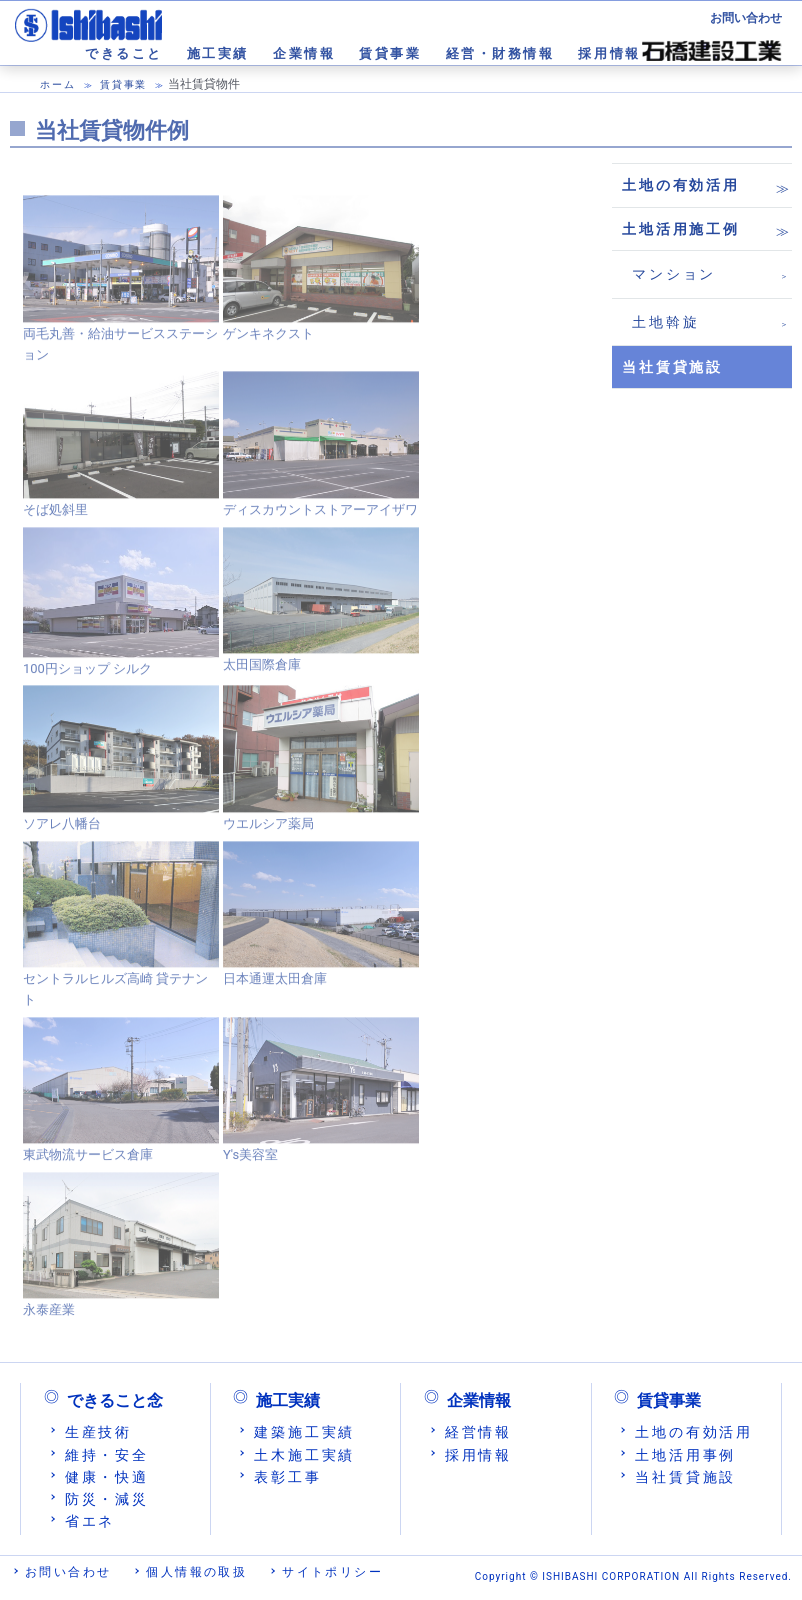 The width and height of the screenshot is (802, 1600). I want to click on Y's美容室, so click(250, 1162).